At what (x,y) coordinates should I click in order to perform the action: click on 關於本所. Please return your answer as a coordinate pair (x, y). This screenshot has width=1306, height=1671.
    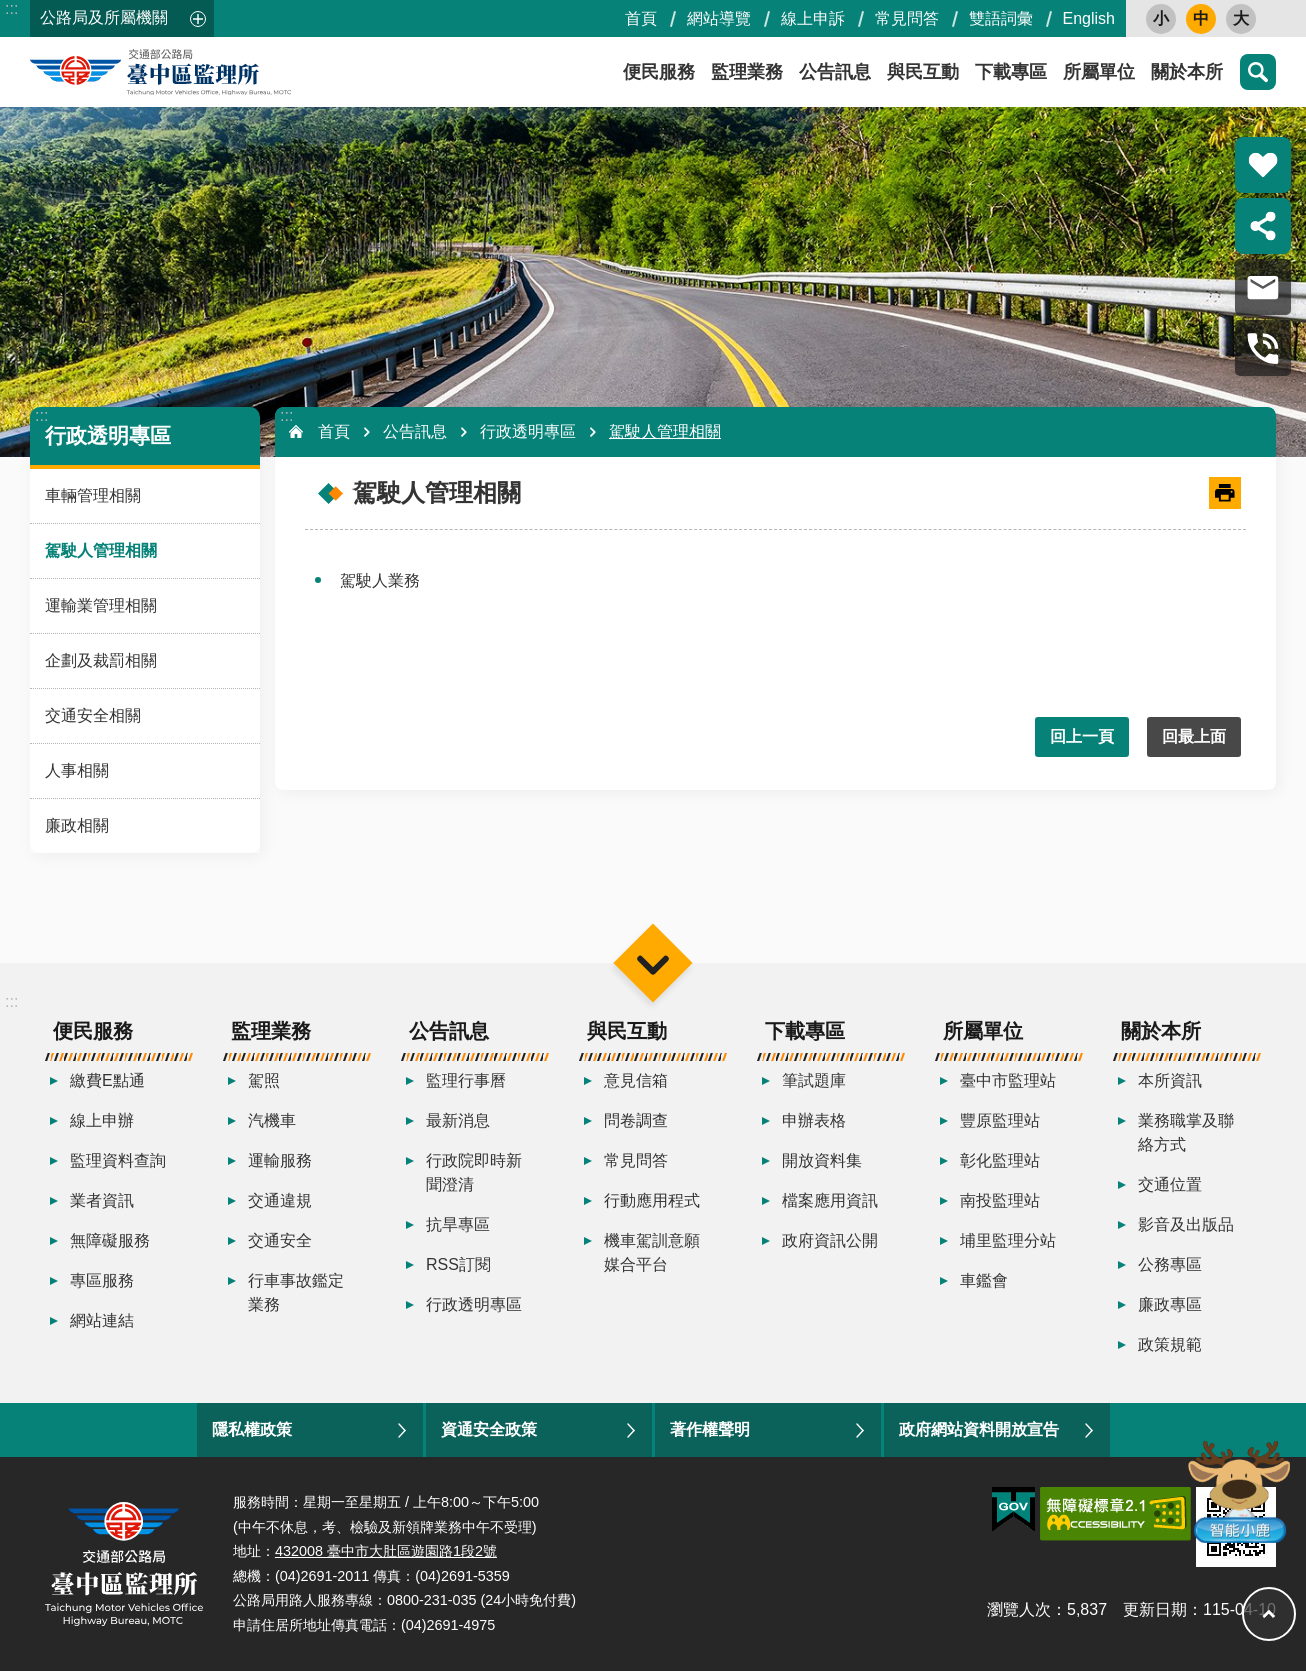
    Looking at the image, I should click on (1187, 72).